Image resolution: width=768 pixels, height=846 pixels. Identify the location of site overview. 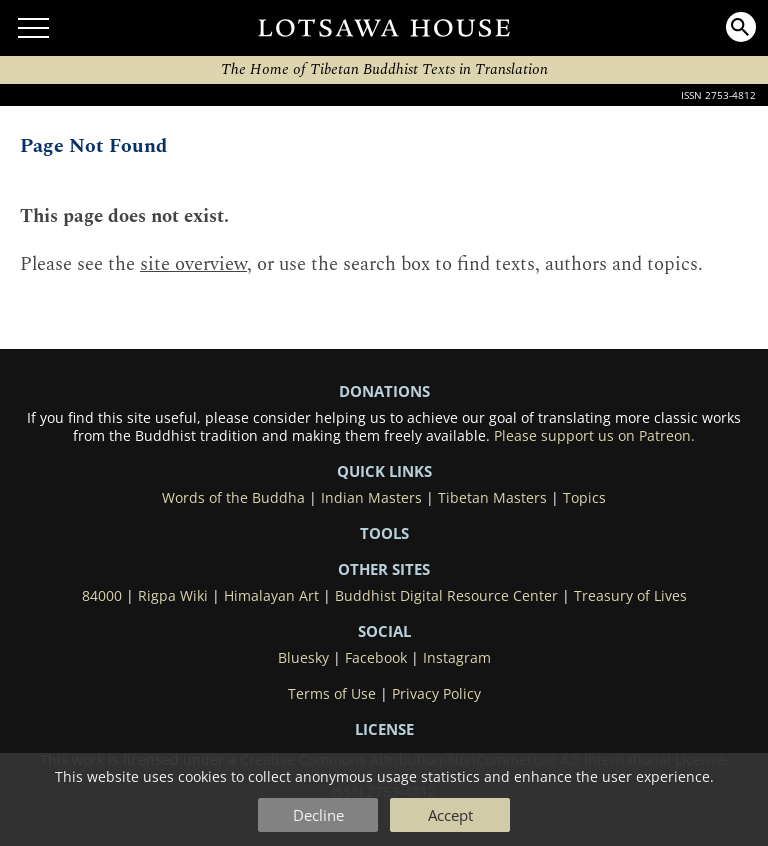
(193, 264).